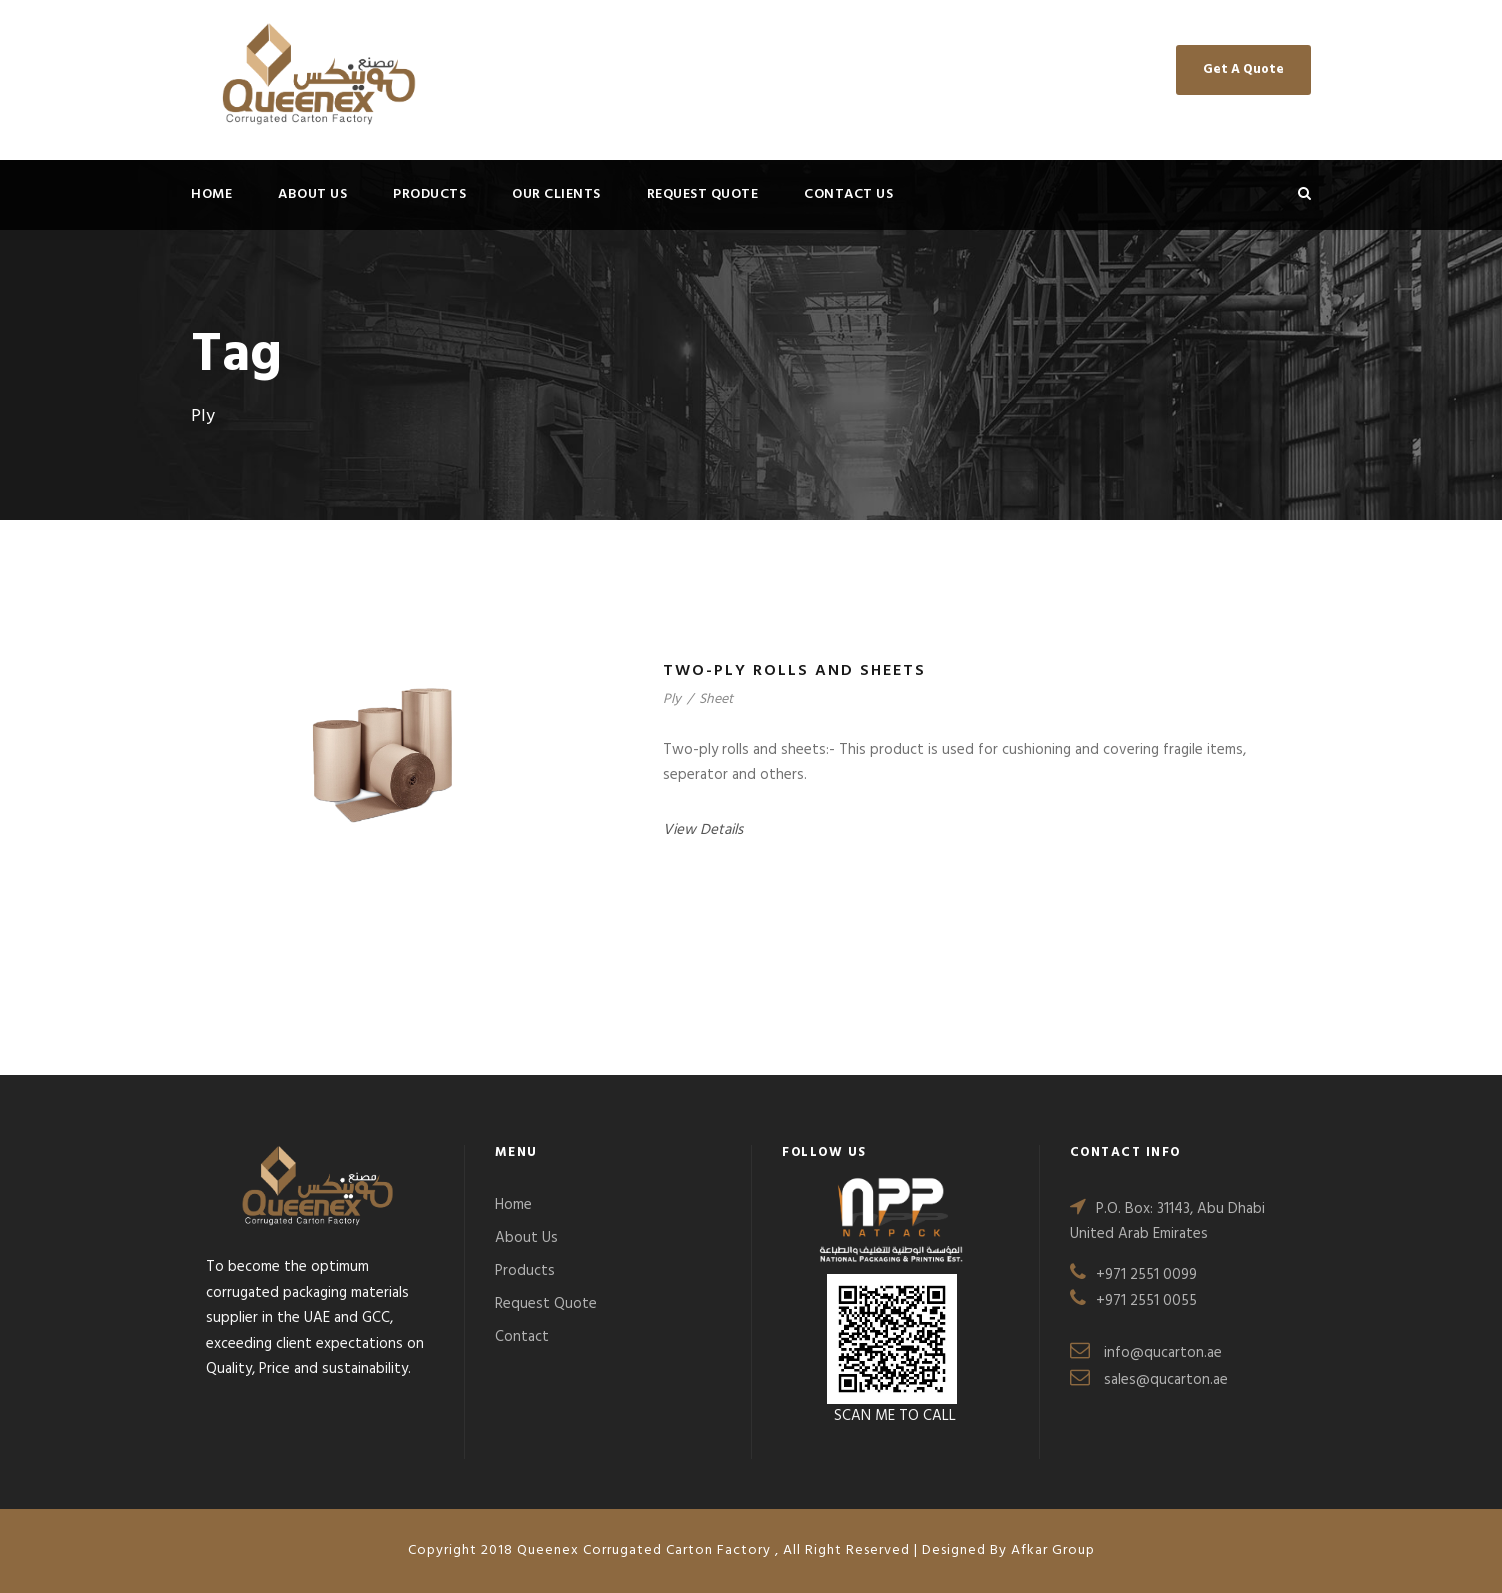  Describe the element at coordinates (794, 671) in the screenshot. I see `Two-ply rolls and sheets` at that location.